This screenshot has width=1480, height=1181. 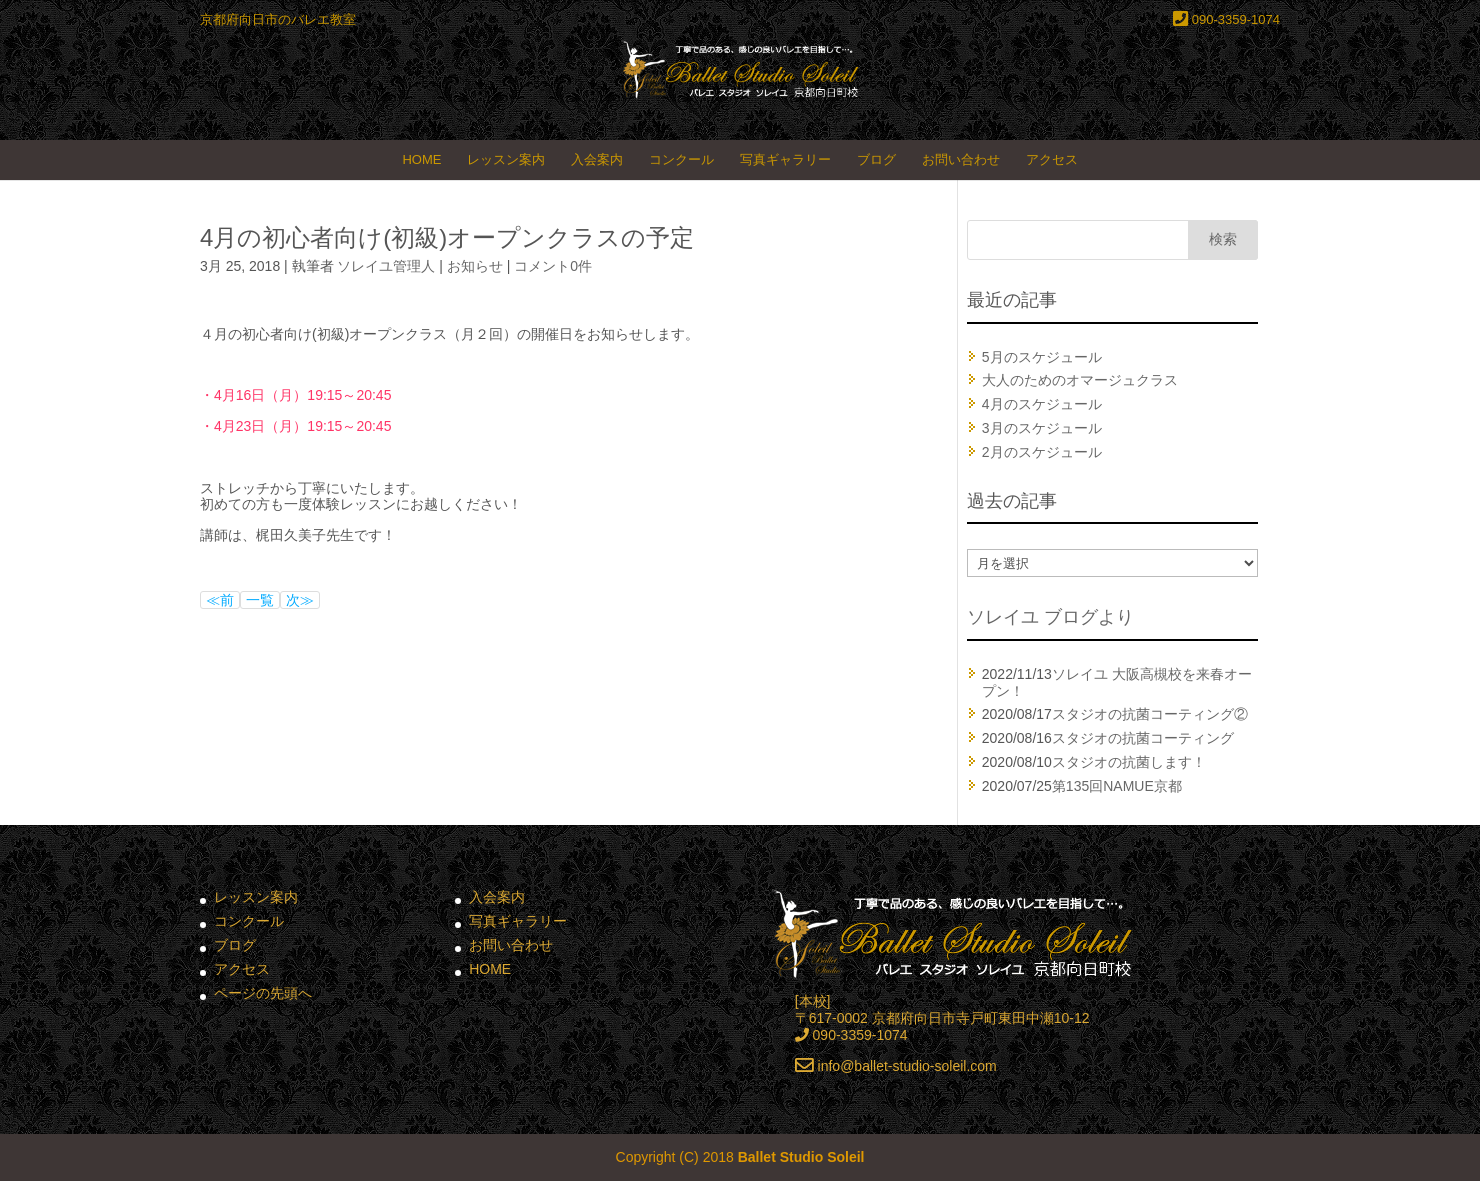 I want to click on お知らせ, so click(x=475, y=266).